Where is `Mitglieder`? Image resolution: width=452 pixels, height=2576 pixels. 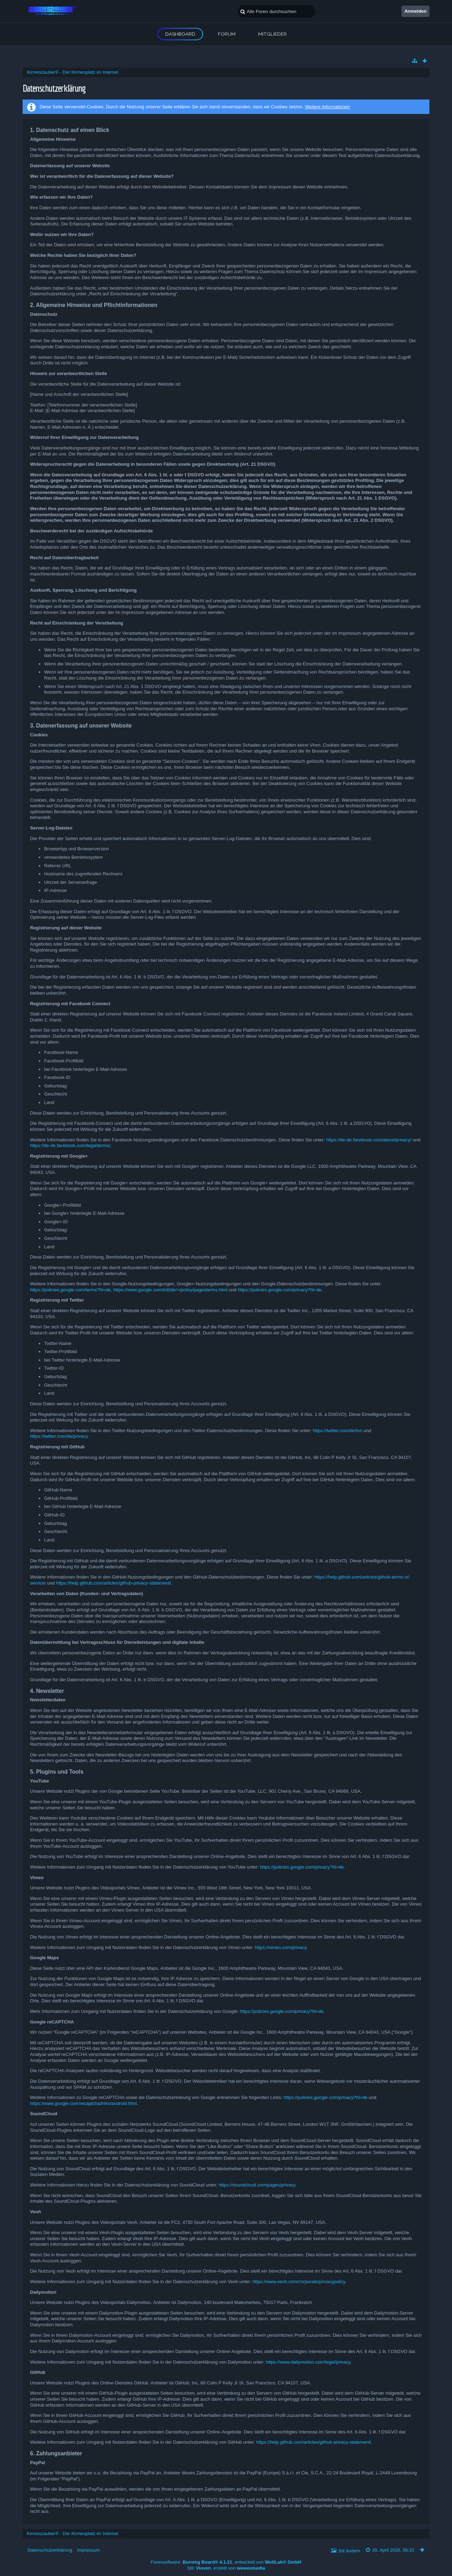 Mitglieder is located at coordinates (272, 34).